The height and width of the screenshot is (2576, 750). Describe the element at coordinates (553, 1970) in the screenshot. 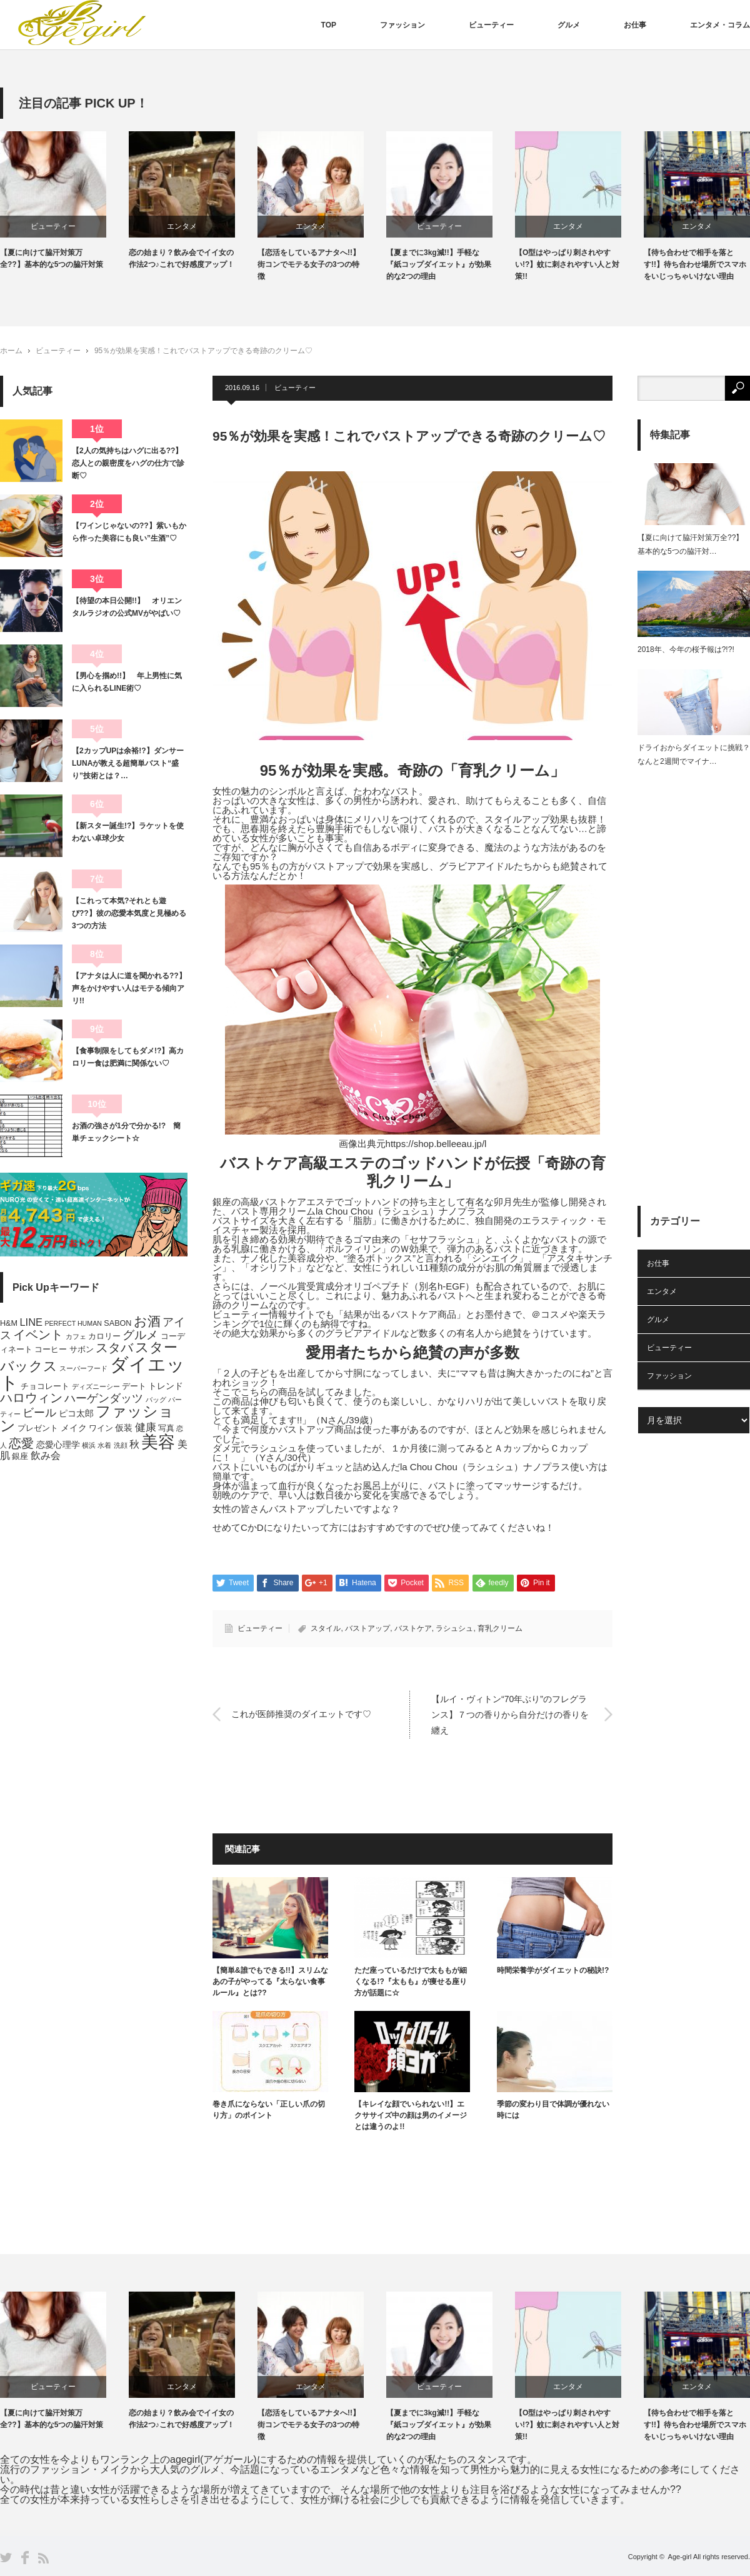

I see `時間栄養学がダイエットの秘訣!?` at that location.